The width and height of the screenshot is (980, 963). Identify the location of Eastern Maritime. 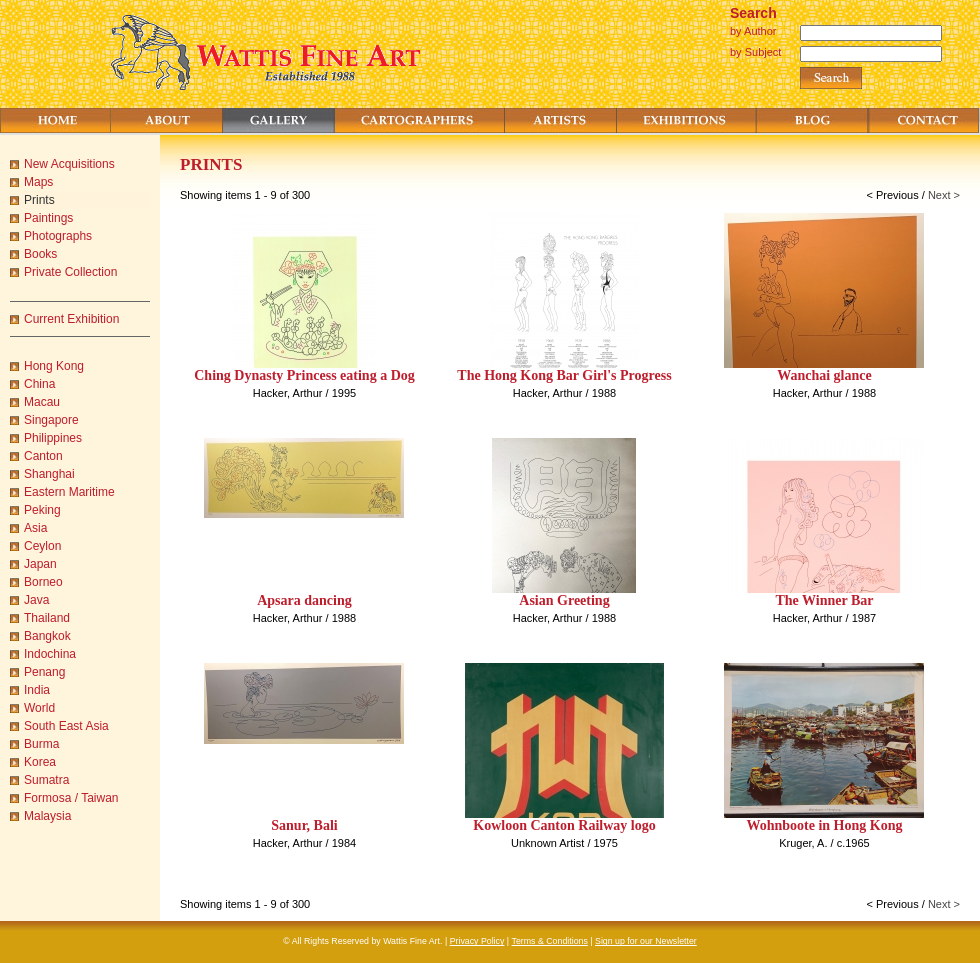
(69, 492).